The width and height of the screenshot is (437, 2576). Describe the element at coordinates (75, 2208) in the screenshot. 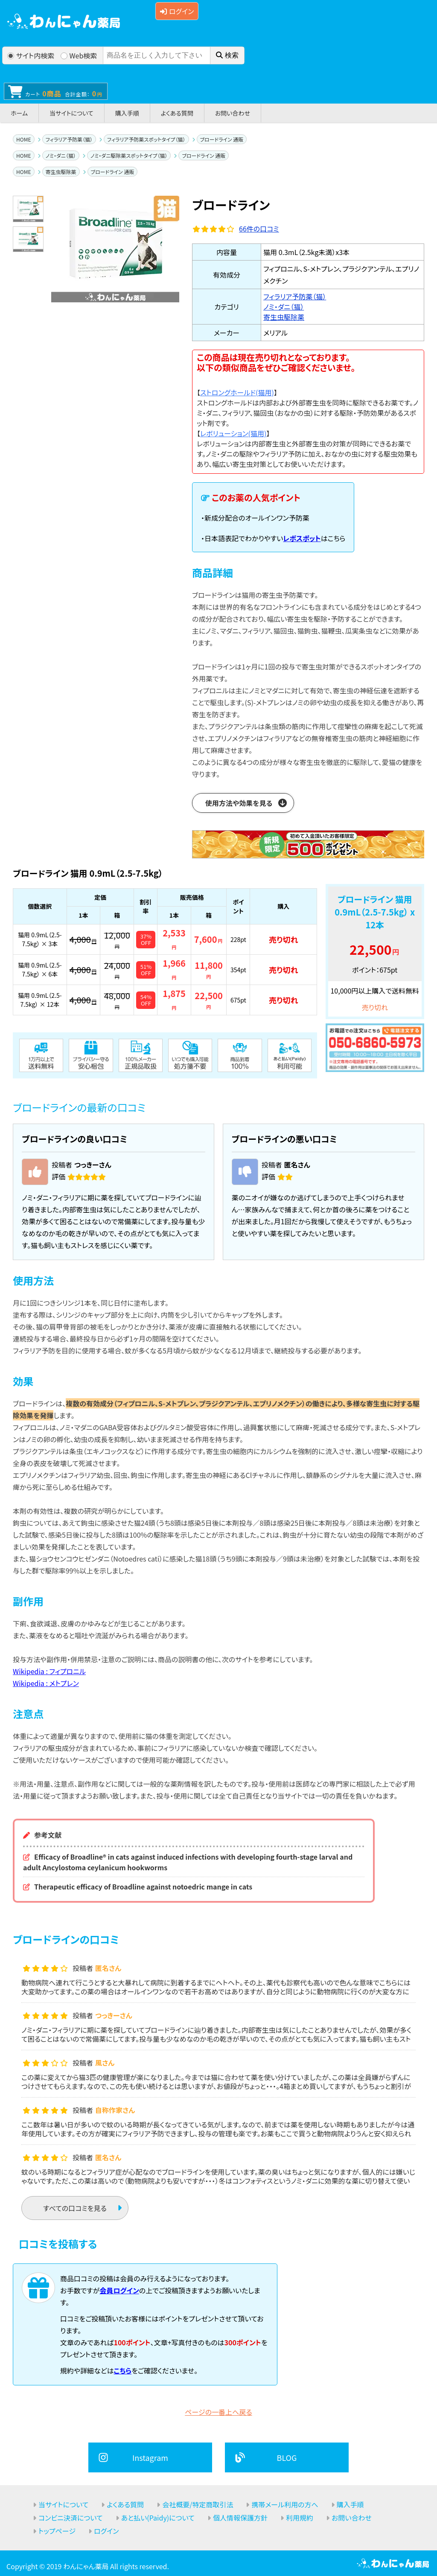

I see `すべての口コミを見る` at that location.